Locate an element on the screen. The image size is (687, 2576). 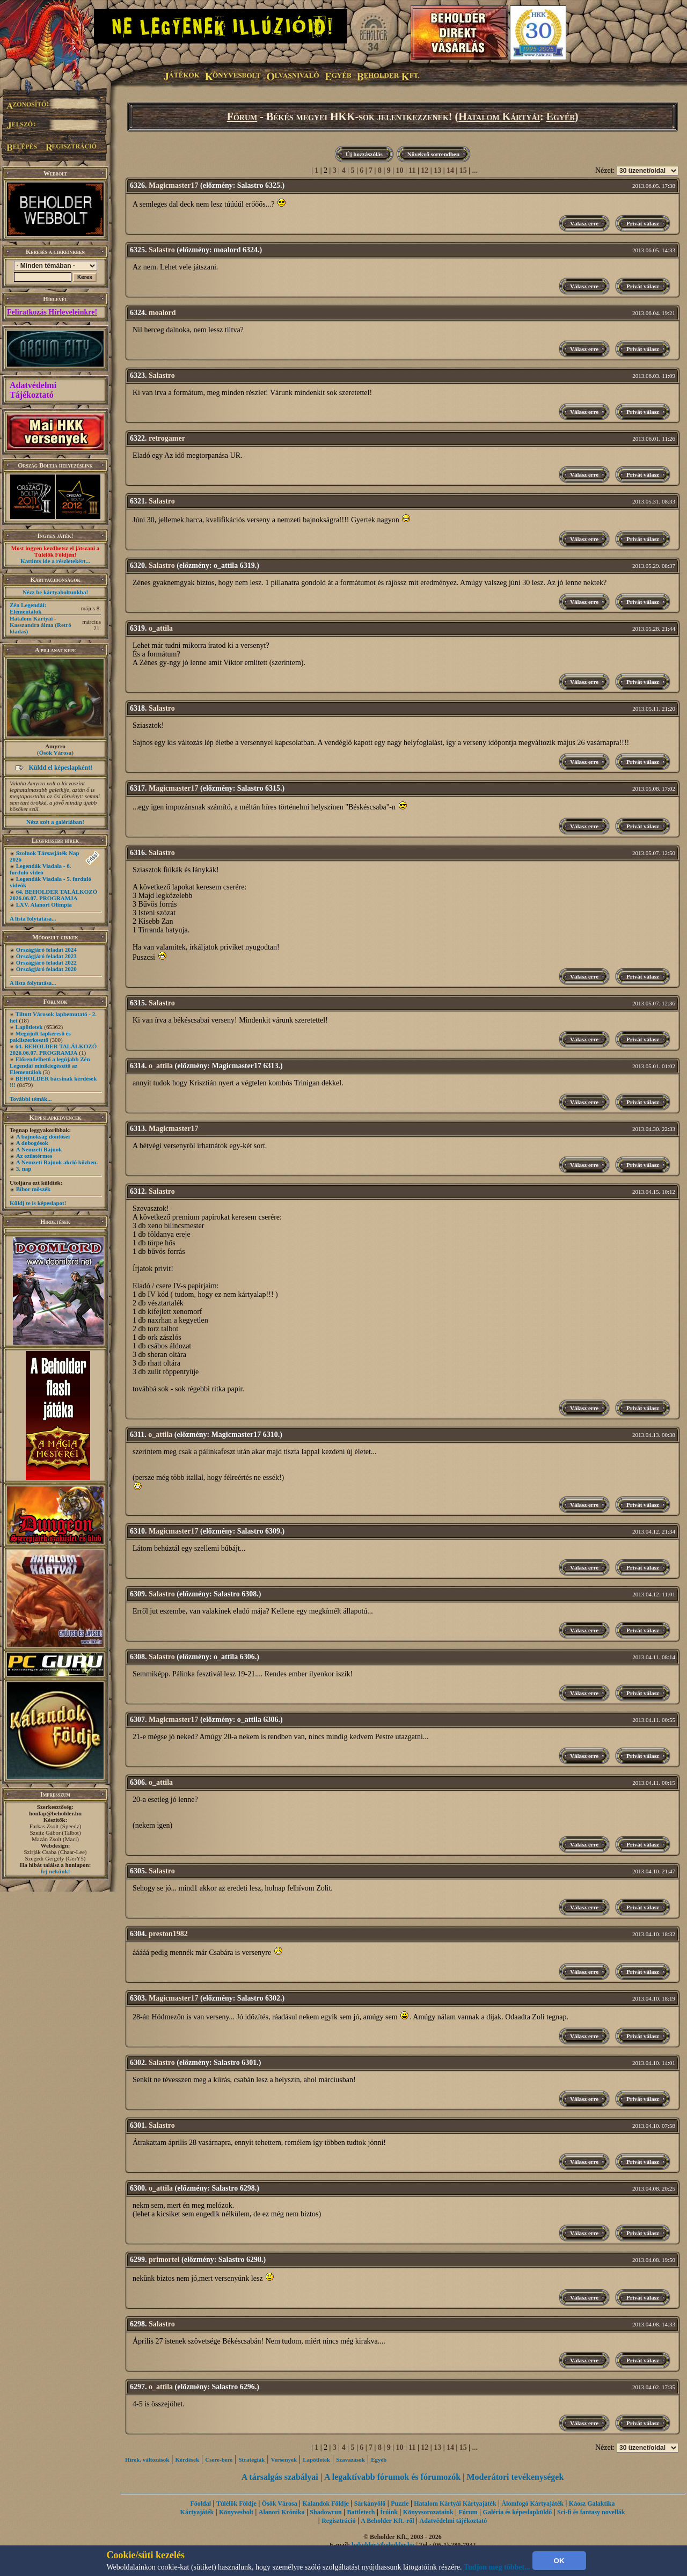
Álomfogó Kártyajáték is located at coordinates (532, 2503).